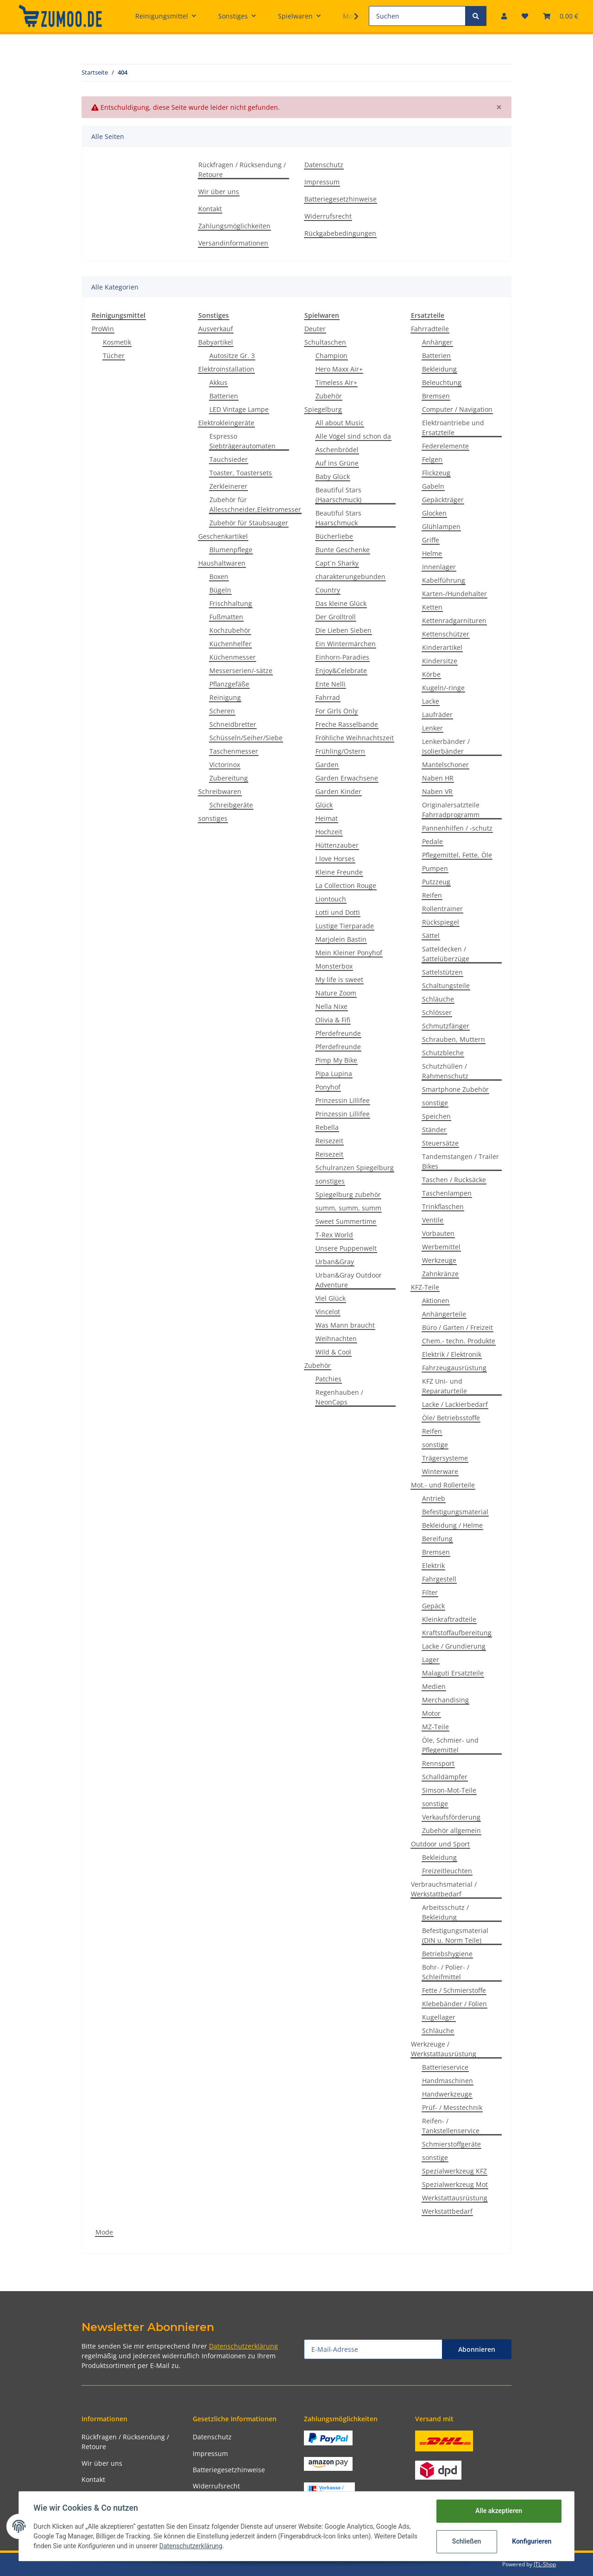 The height and width of the screenshot is (2576, 593). What do you see at coordinates (233, 243) in the screenshot?
I see `Versandinformationen` at bounding box center [233, 243].